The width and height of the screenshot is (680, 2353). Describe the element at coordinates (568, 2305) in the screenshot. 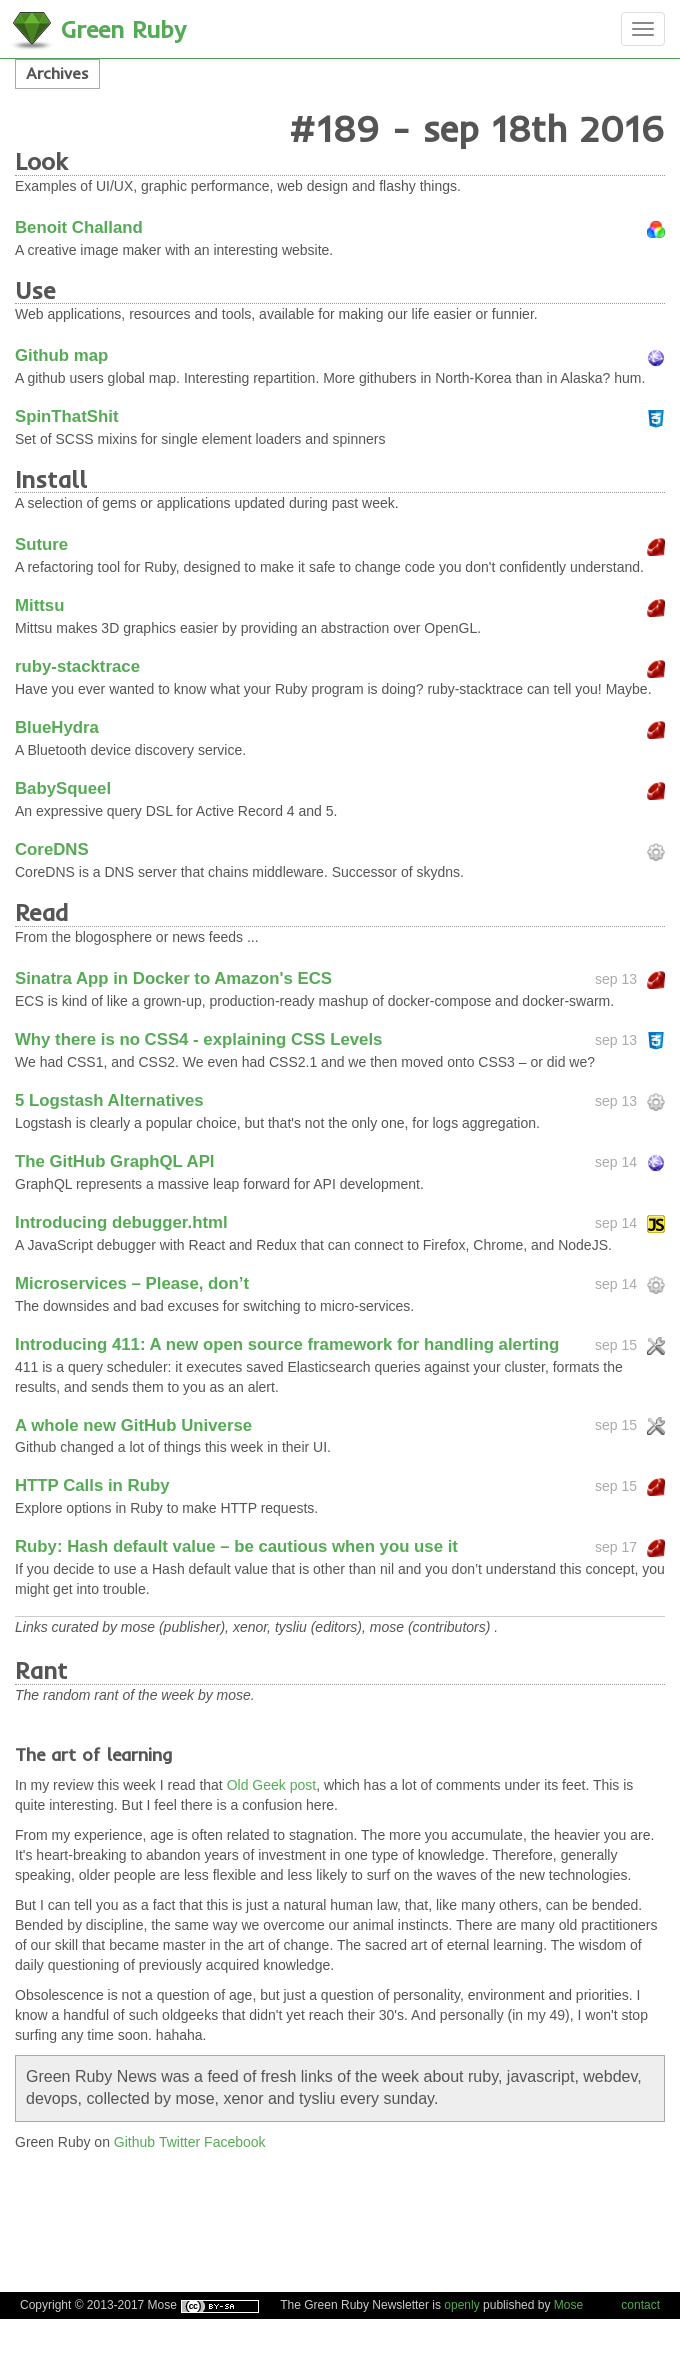

I see `Mose` at that location.